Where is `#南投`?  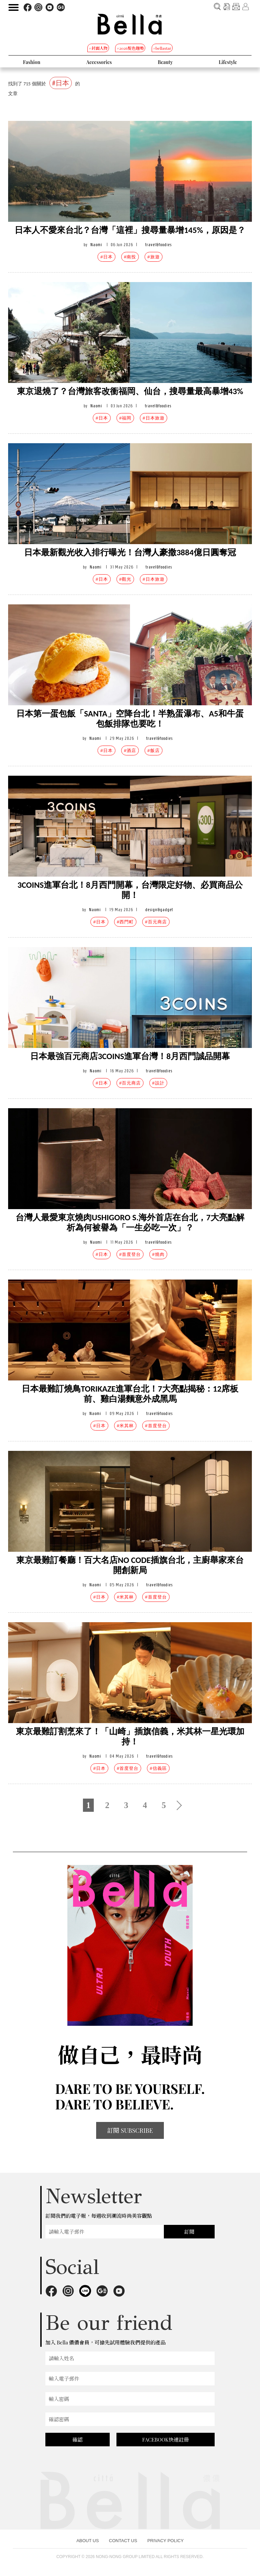
#南投 is located at coordinates (130, 256).